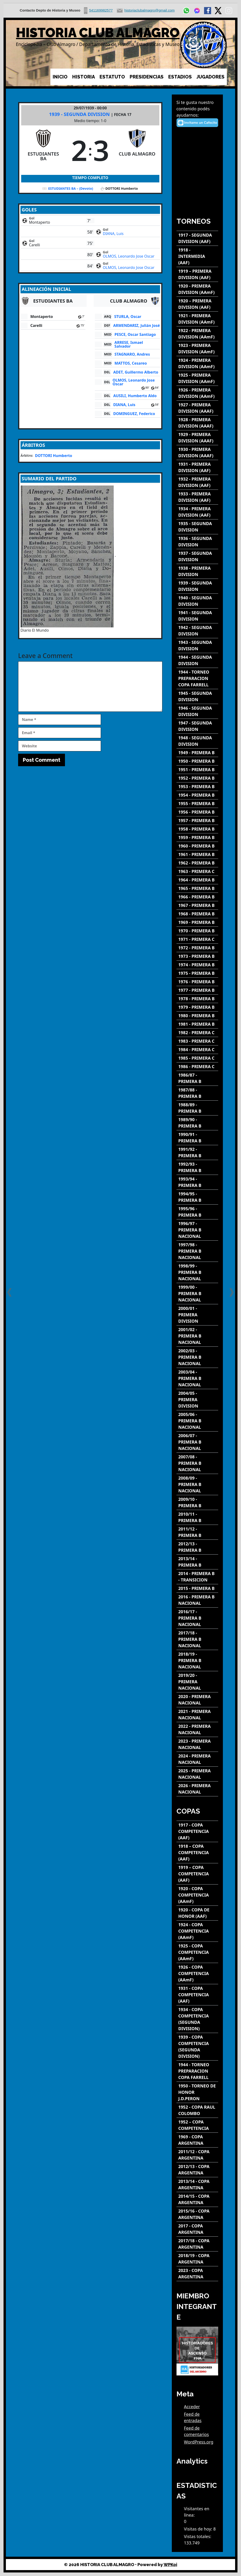 Image resolution: width=241 pixels, height=2576 pixels. What do you see at coordinates (197, 393) in the screenshot?
I see `[1926 - PRIMERA DIVISION (AAmF)]` at bounding box center [197, 393].